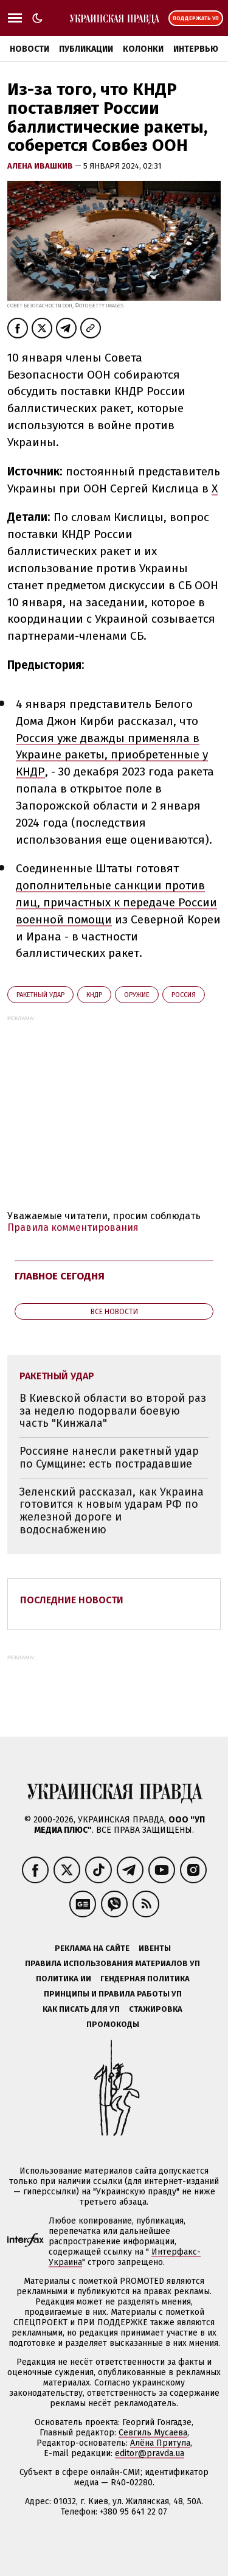  Describe the element at coordinates (92, 1948) in the screenshot. I see `Реклама на сайте` at that location.